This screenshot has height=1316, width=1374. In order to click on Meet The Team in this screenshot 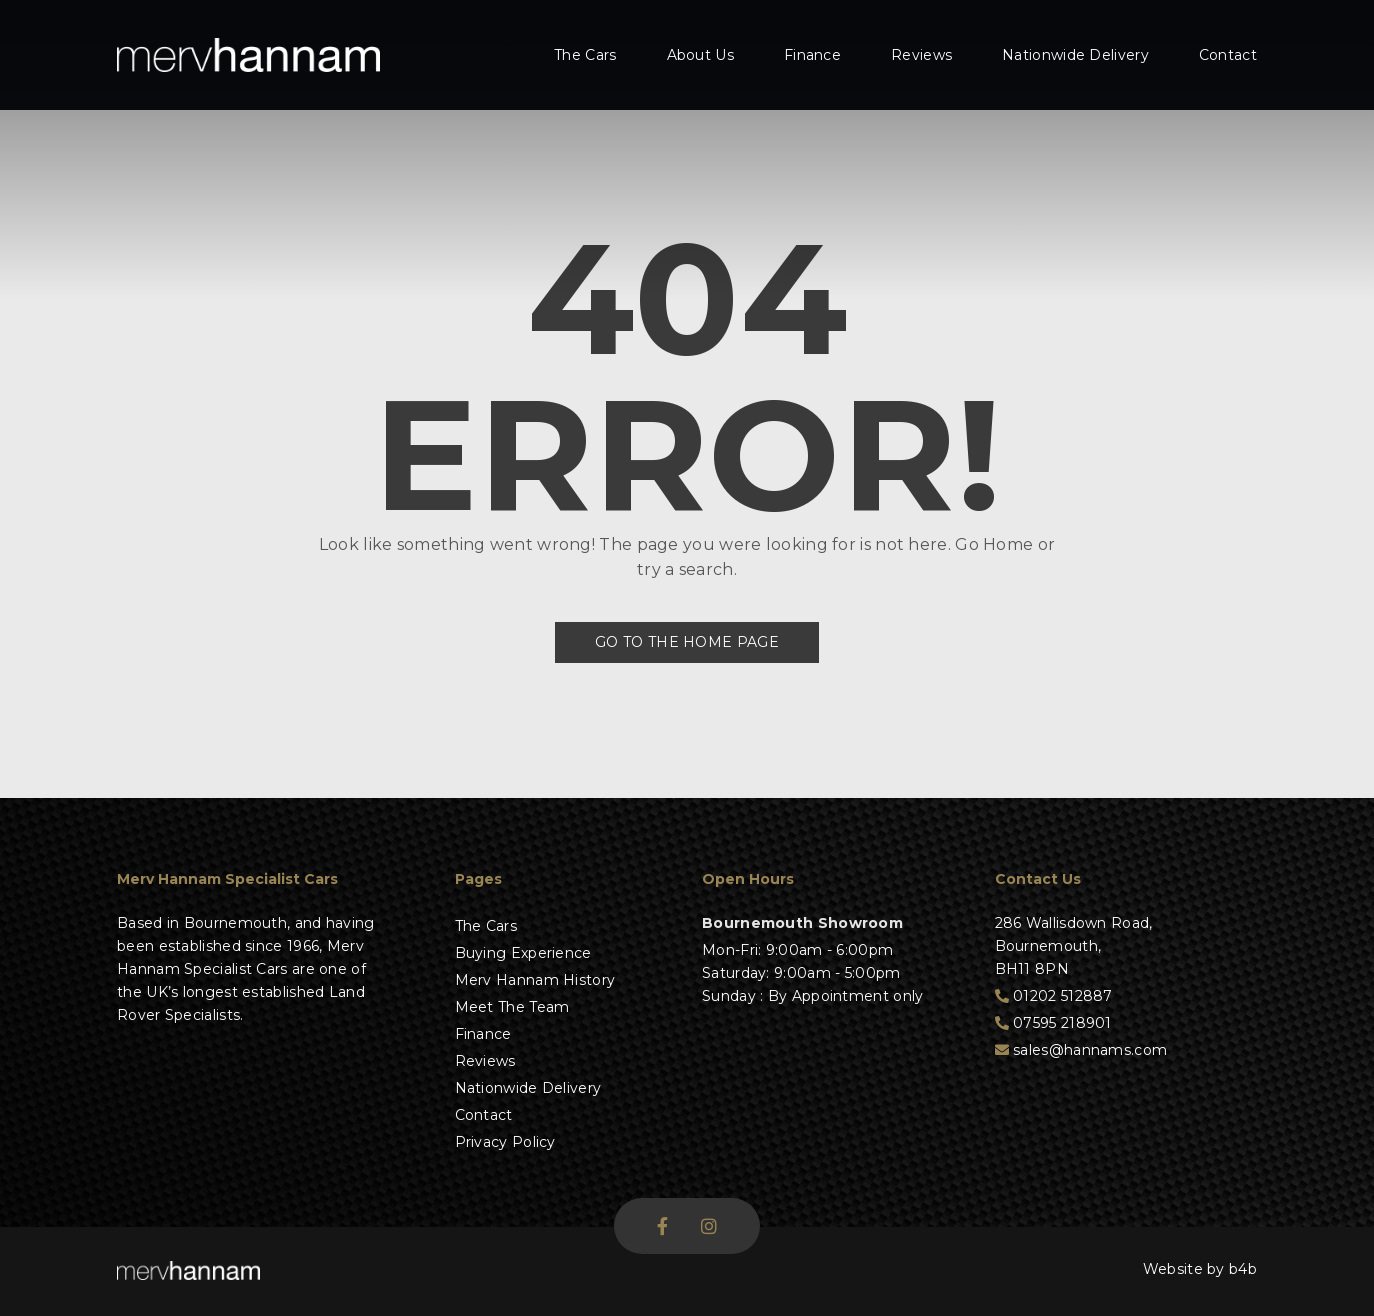, I will do `click(512, 1007)`.